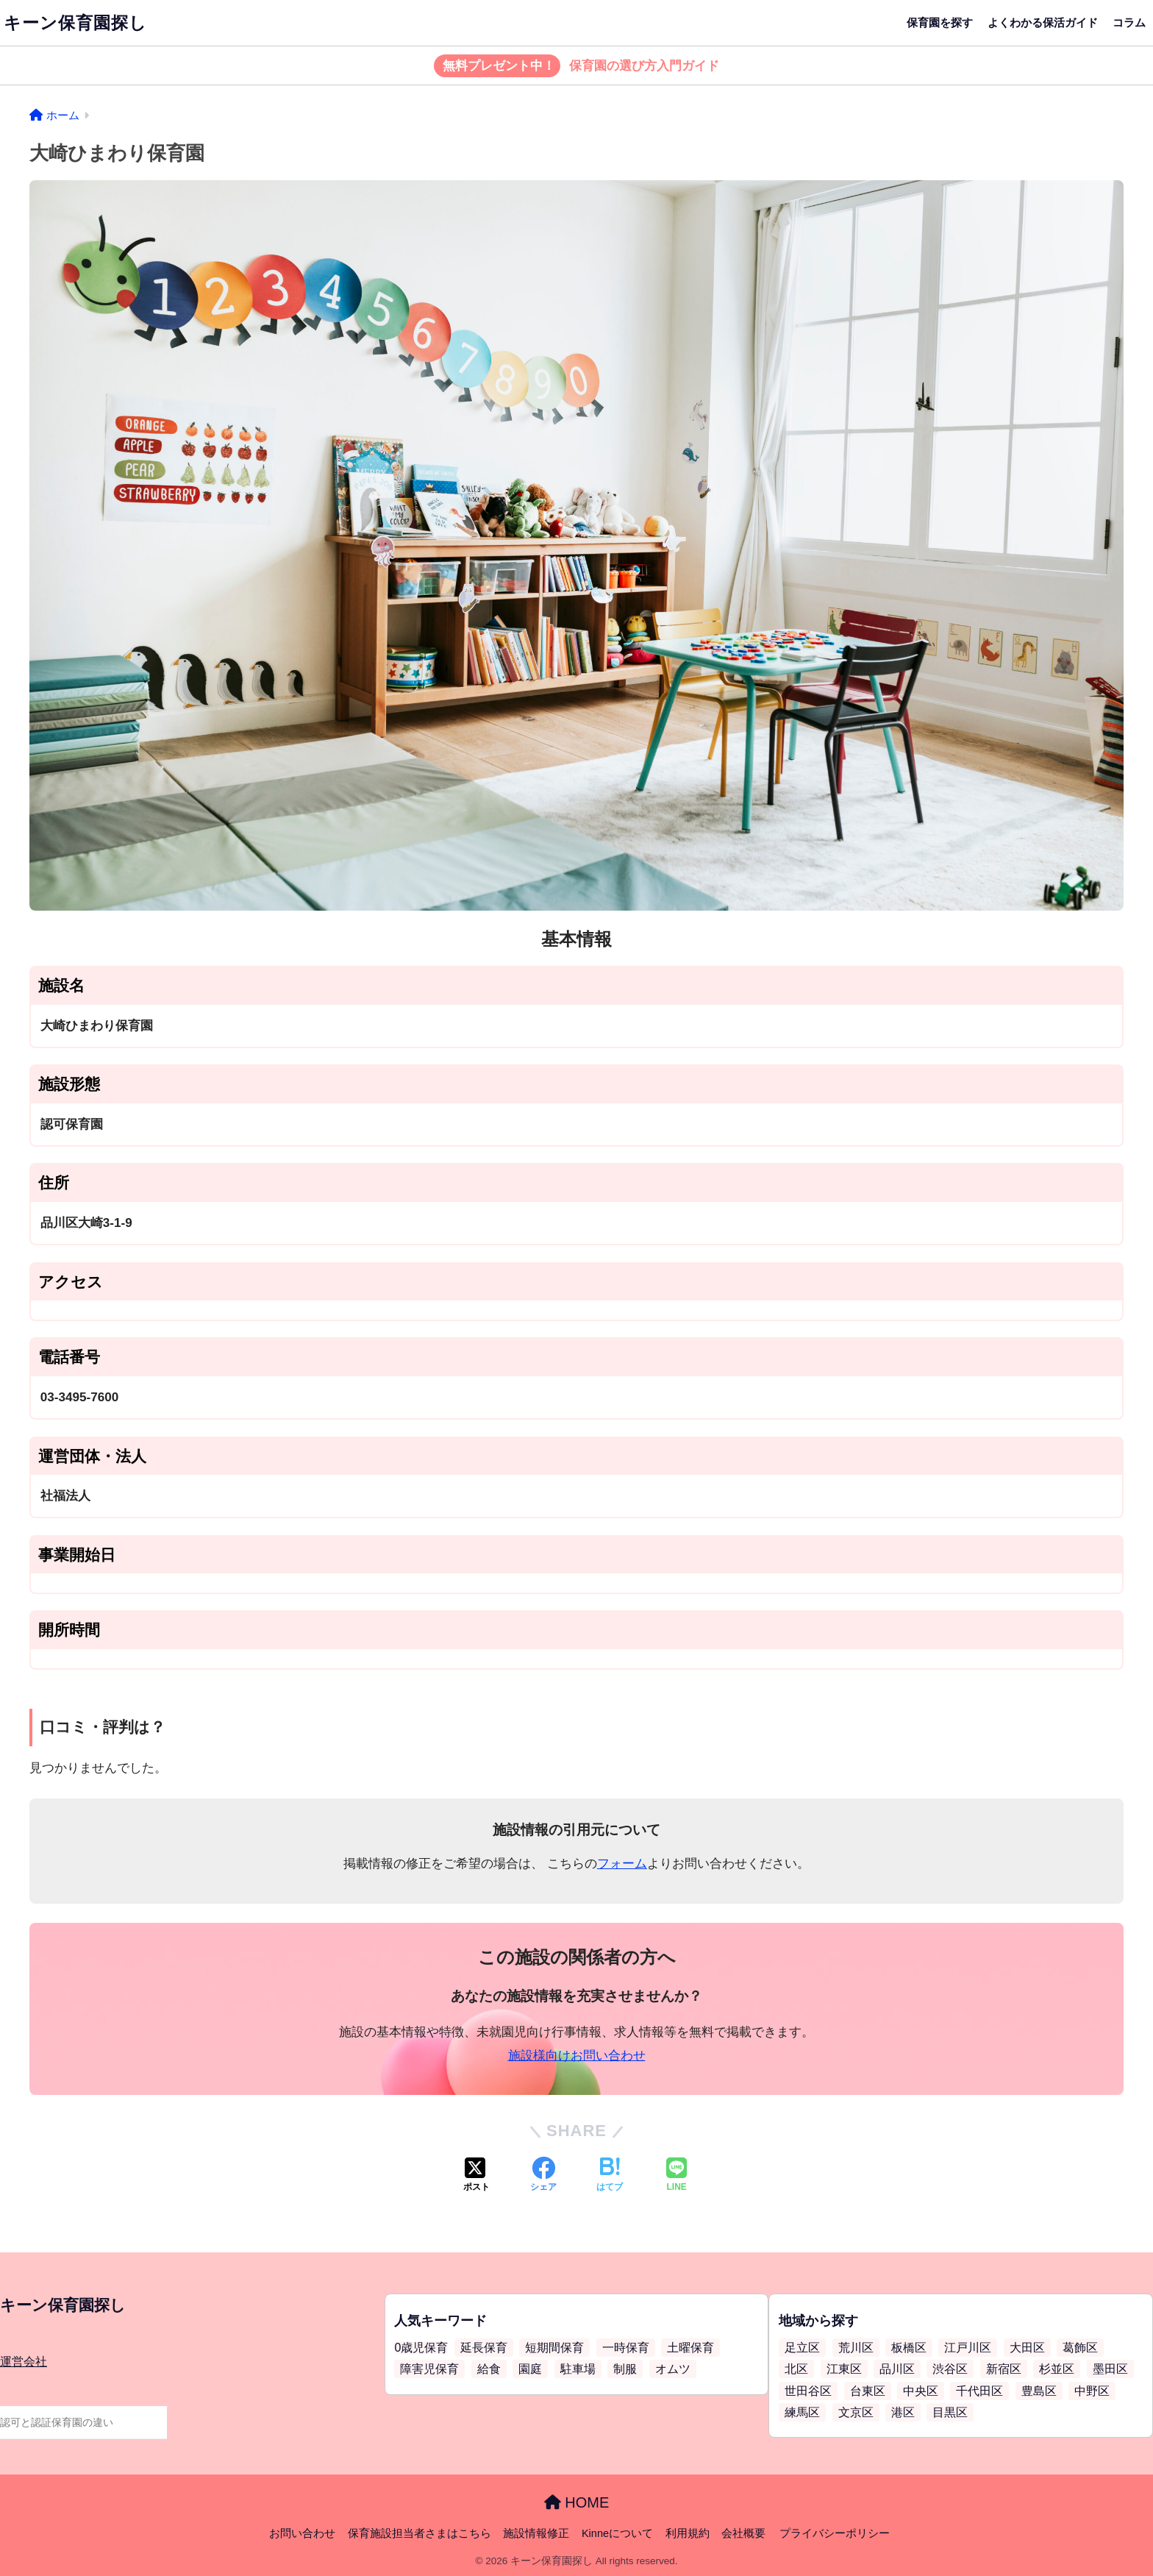 This screenshot has width=1153, height=2576. I want to click on プライバシーポリシー, so click(834, 2533).